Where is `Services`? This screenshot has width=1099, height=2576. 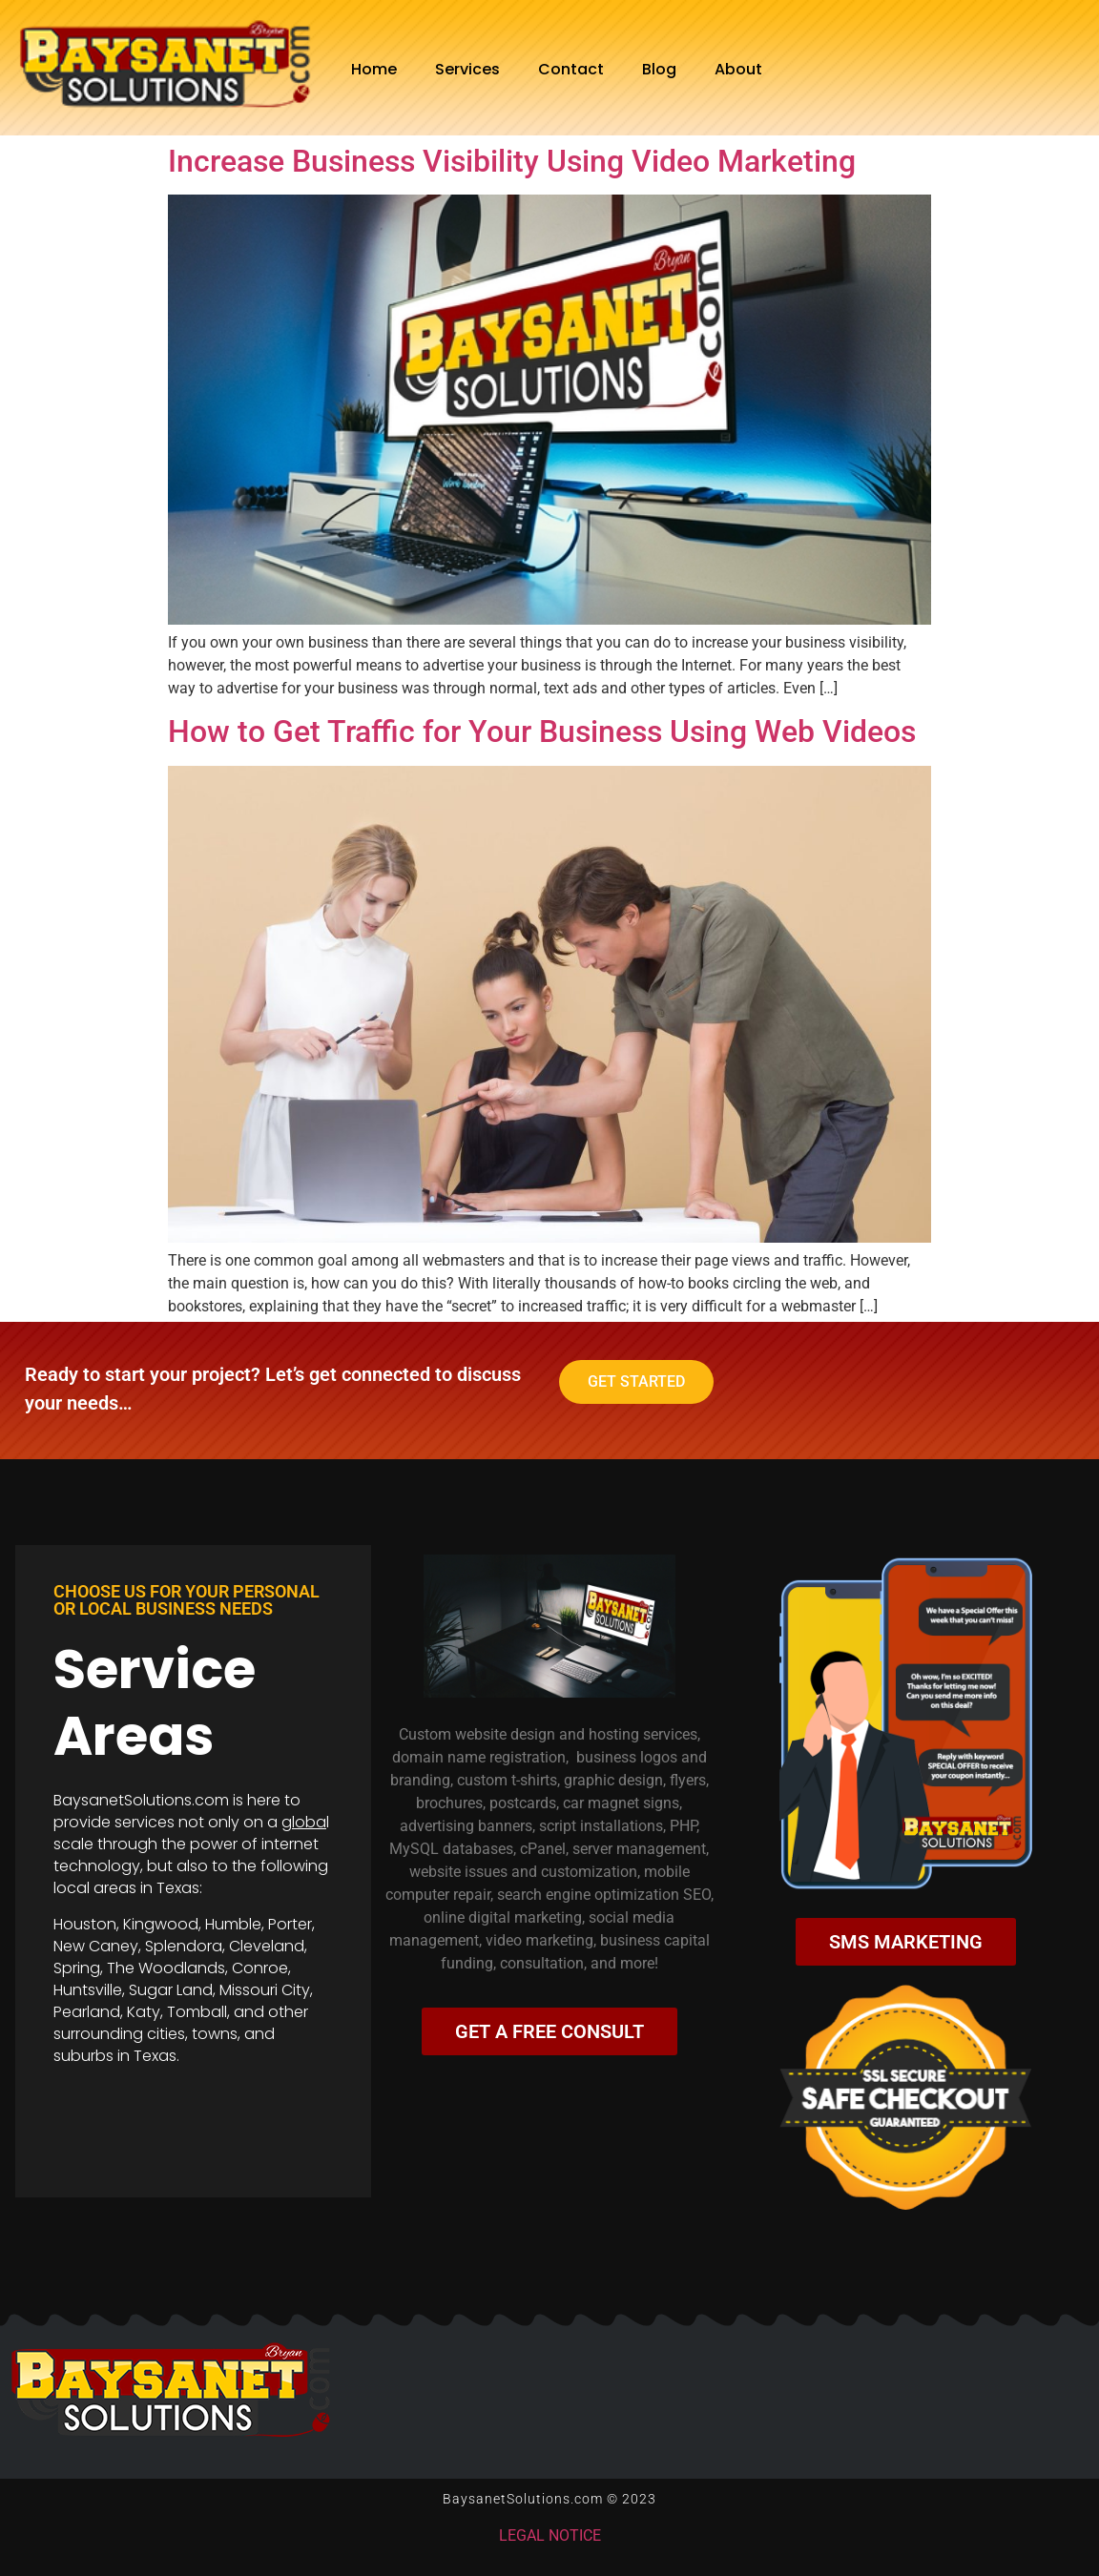 Services is located at coordinates (467, 69).